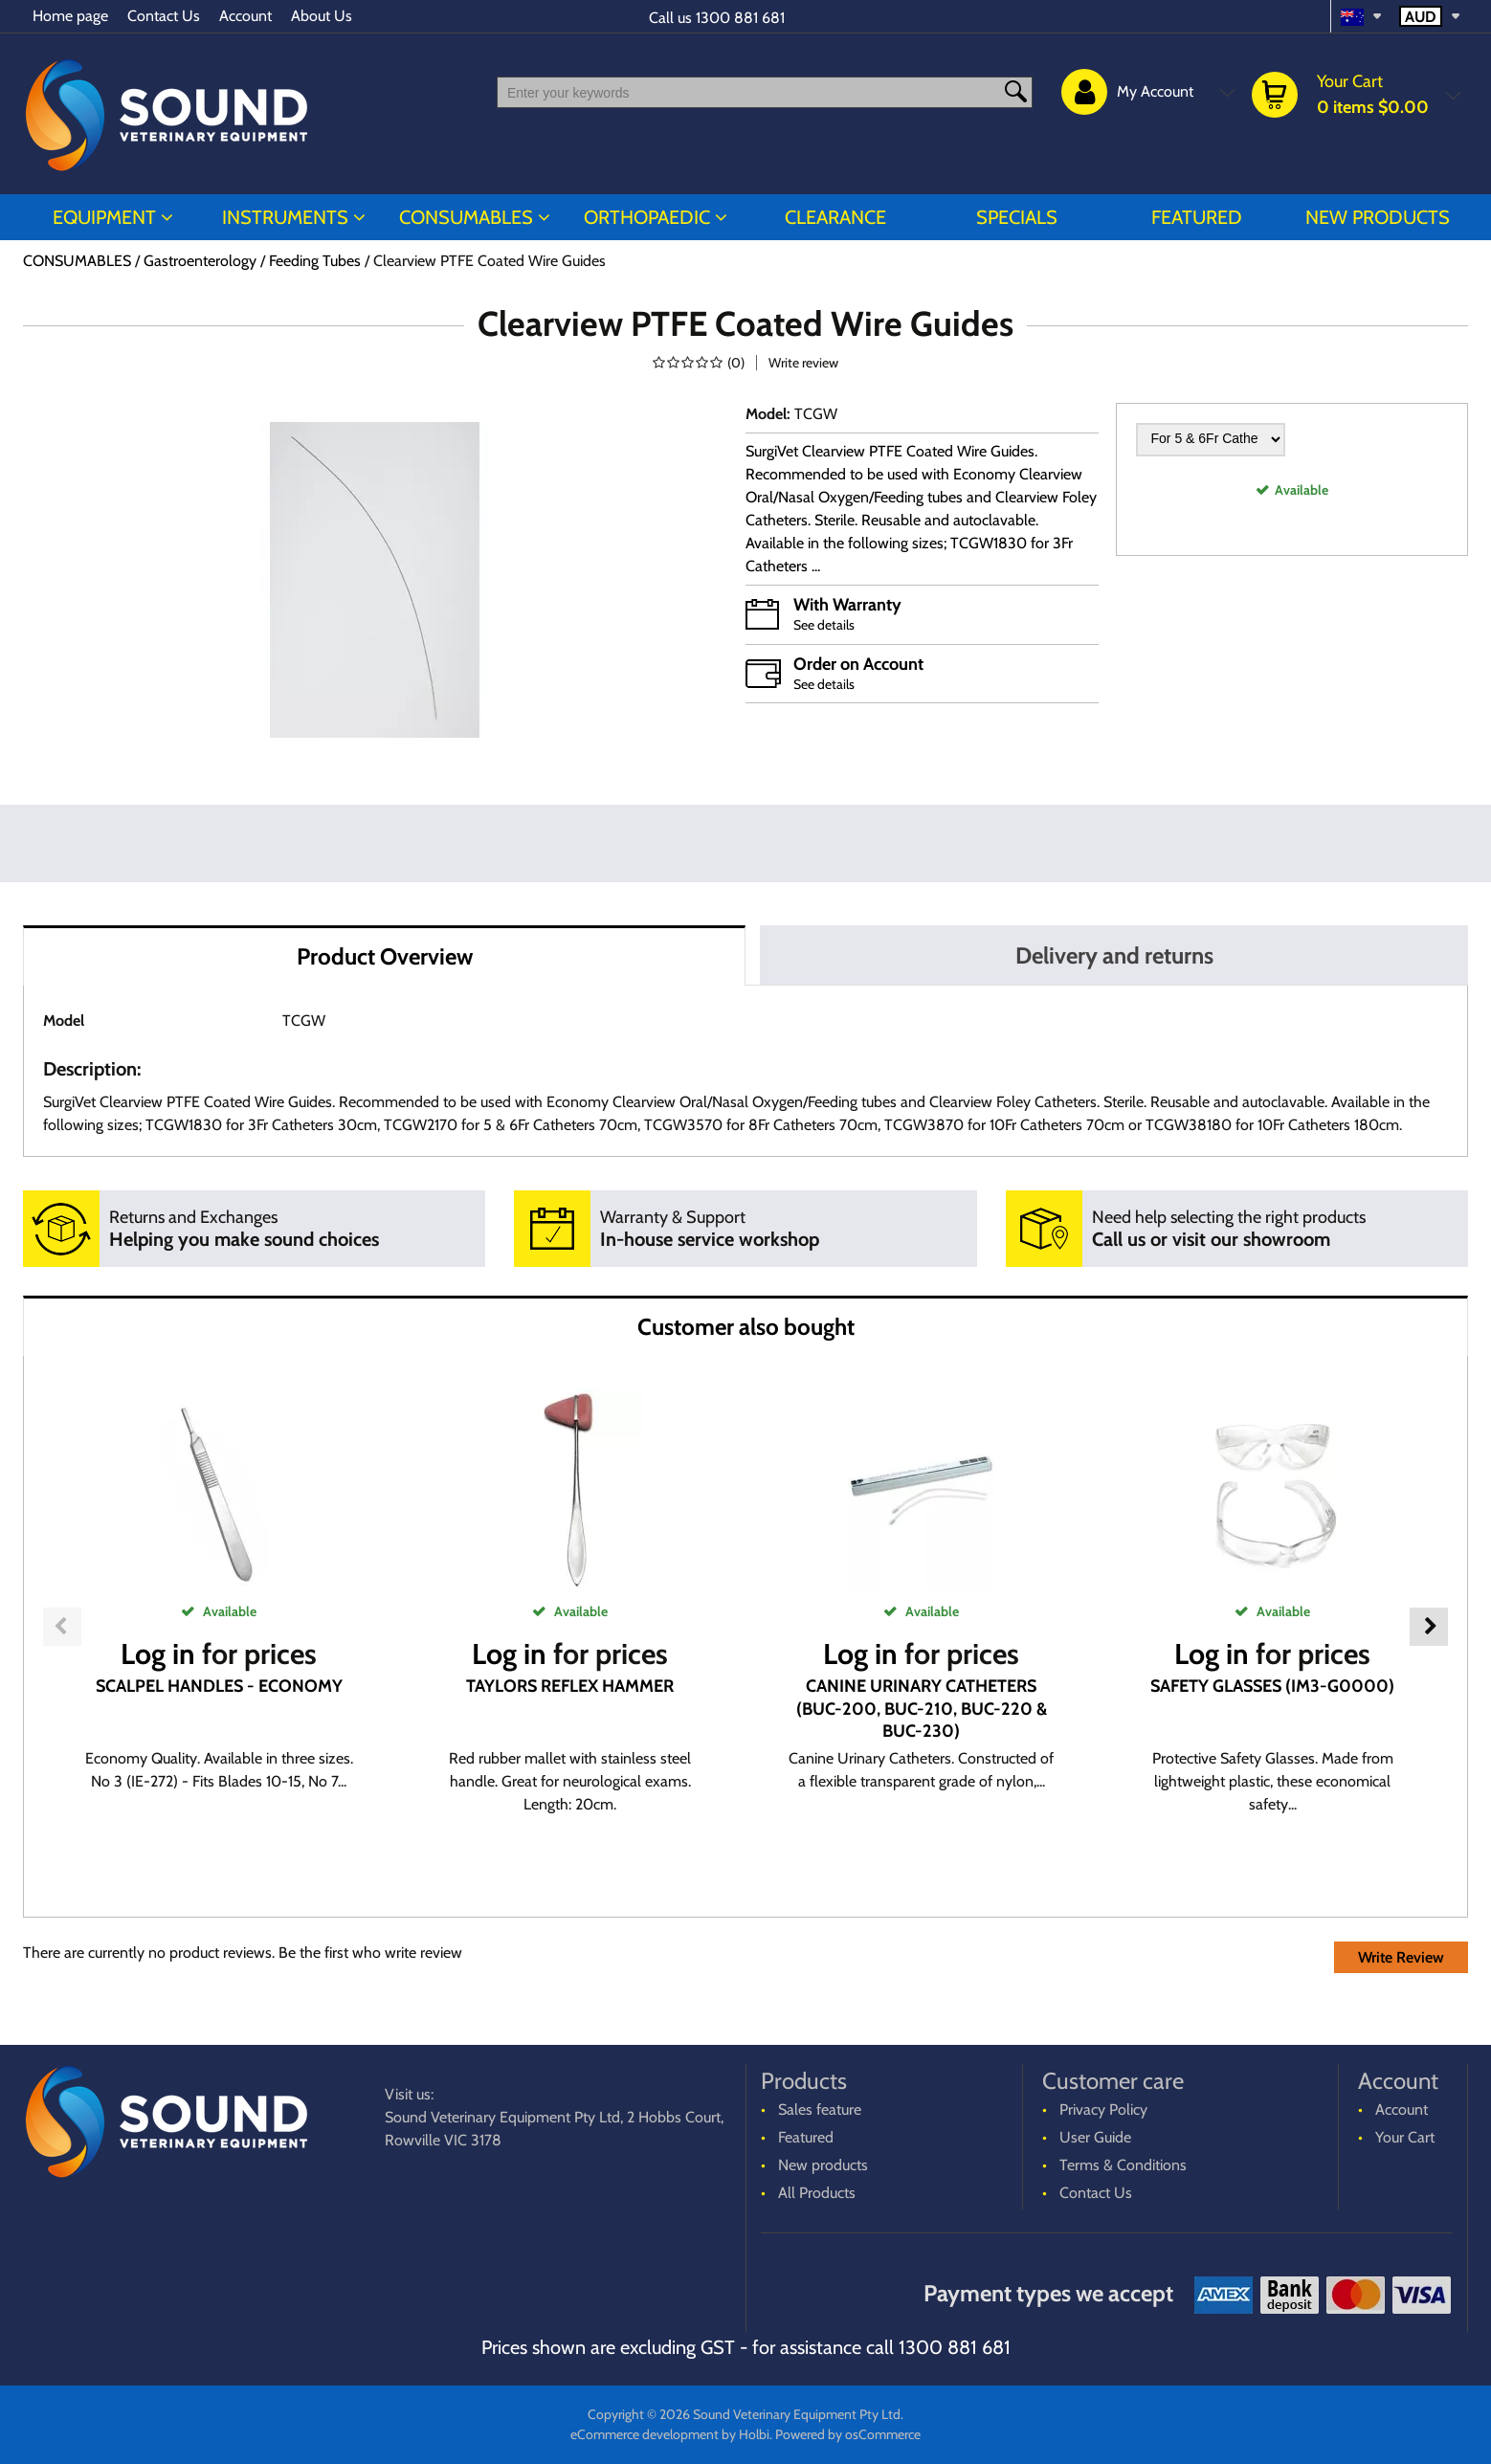 The height and width of the screenshot is (2464, 1491). I want to click on Your Cart, so click(1405, 2137).